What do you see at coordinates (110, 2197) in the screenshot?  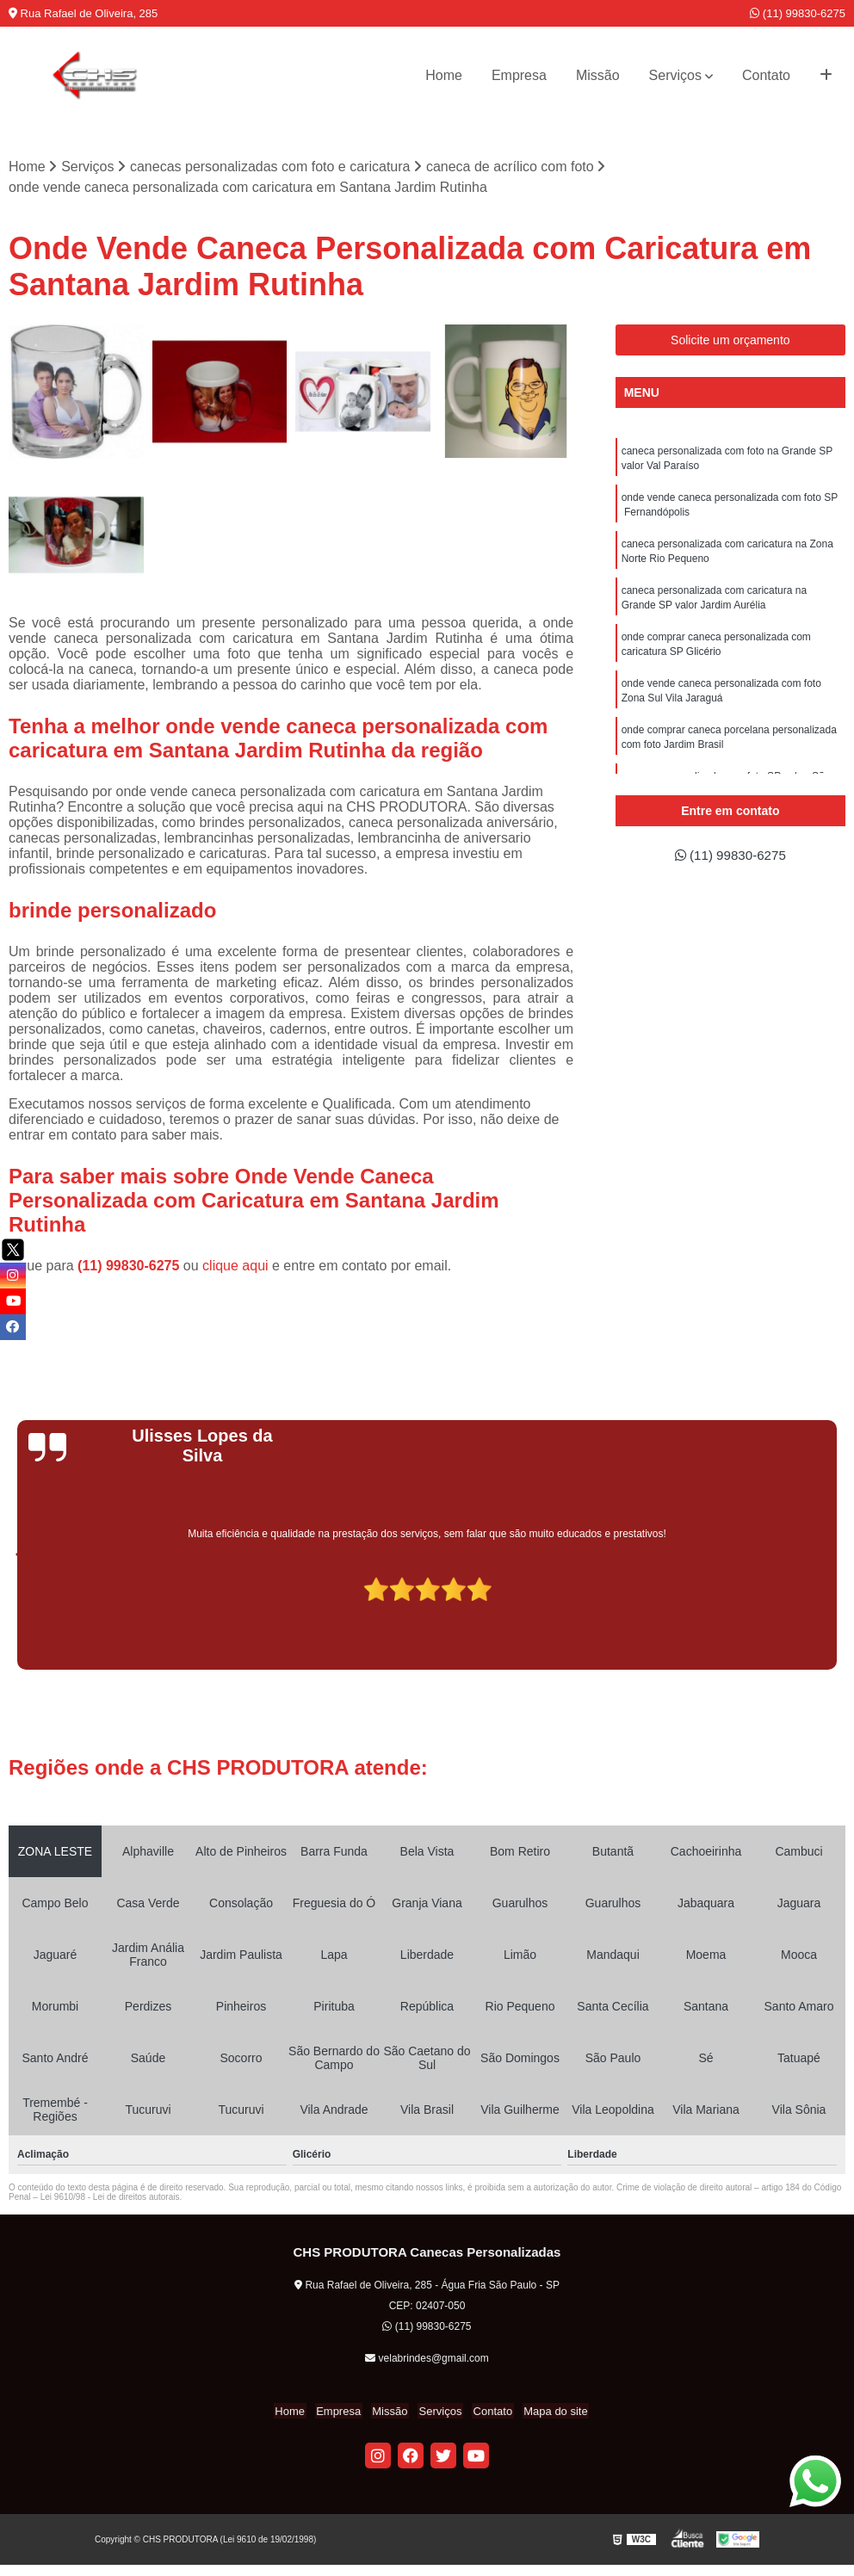 I see `Lei 9610/98 - Lei de direitos autorais` at bounding box center [110, 2197].